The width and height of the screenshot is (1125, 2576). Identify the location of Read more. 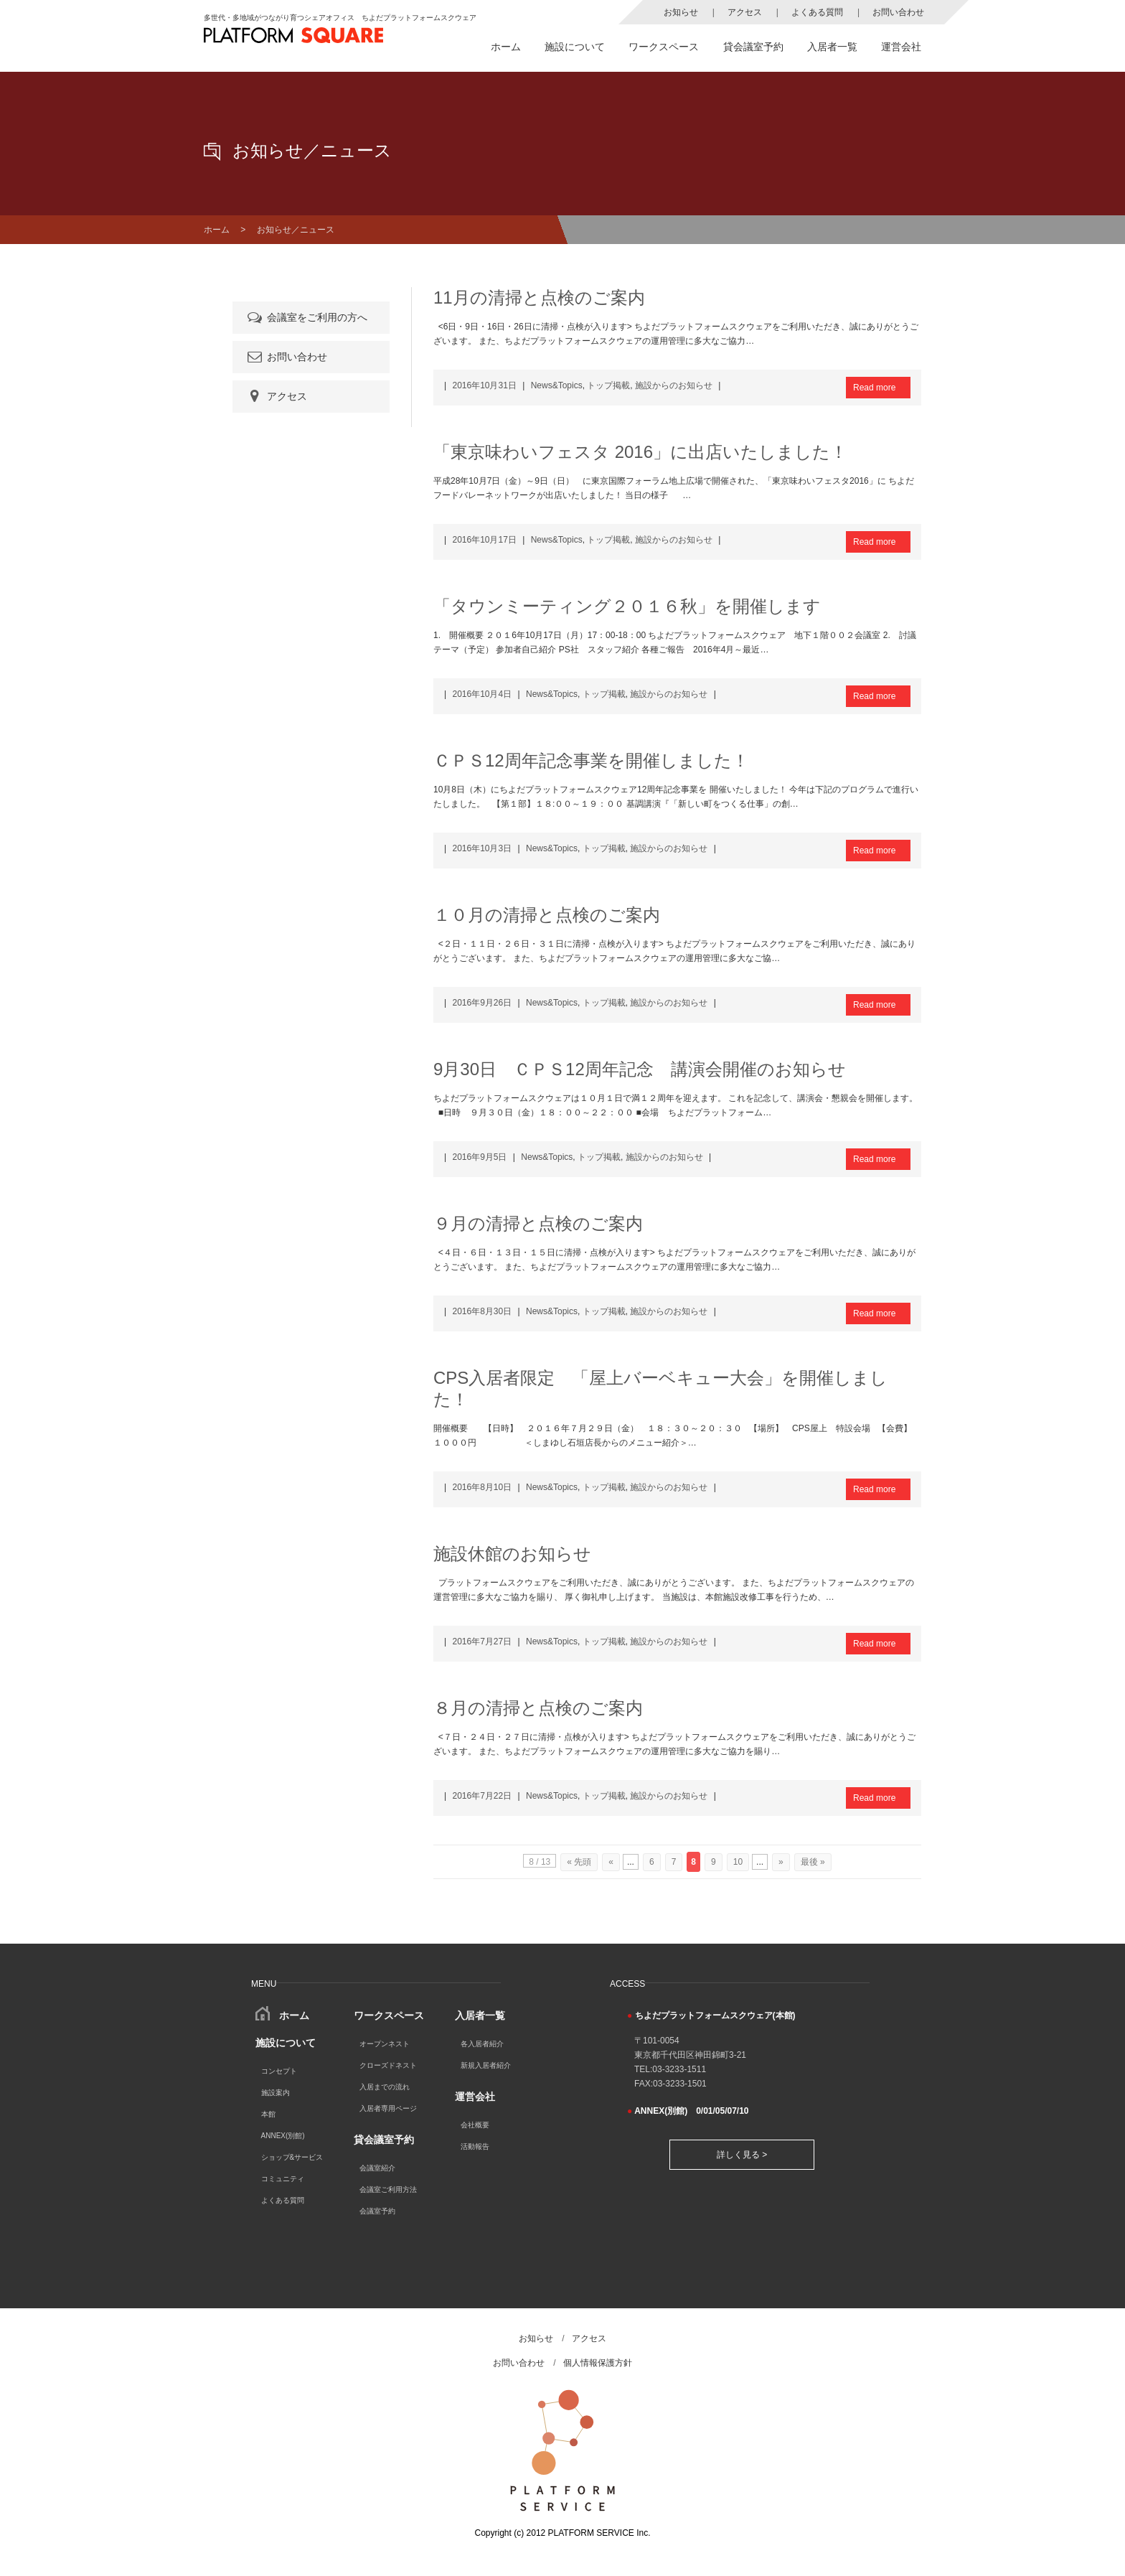
(874, 388).